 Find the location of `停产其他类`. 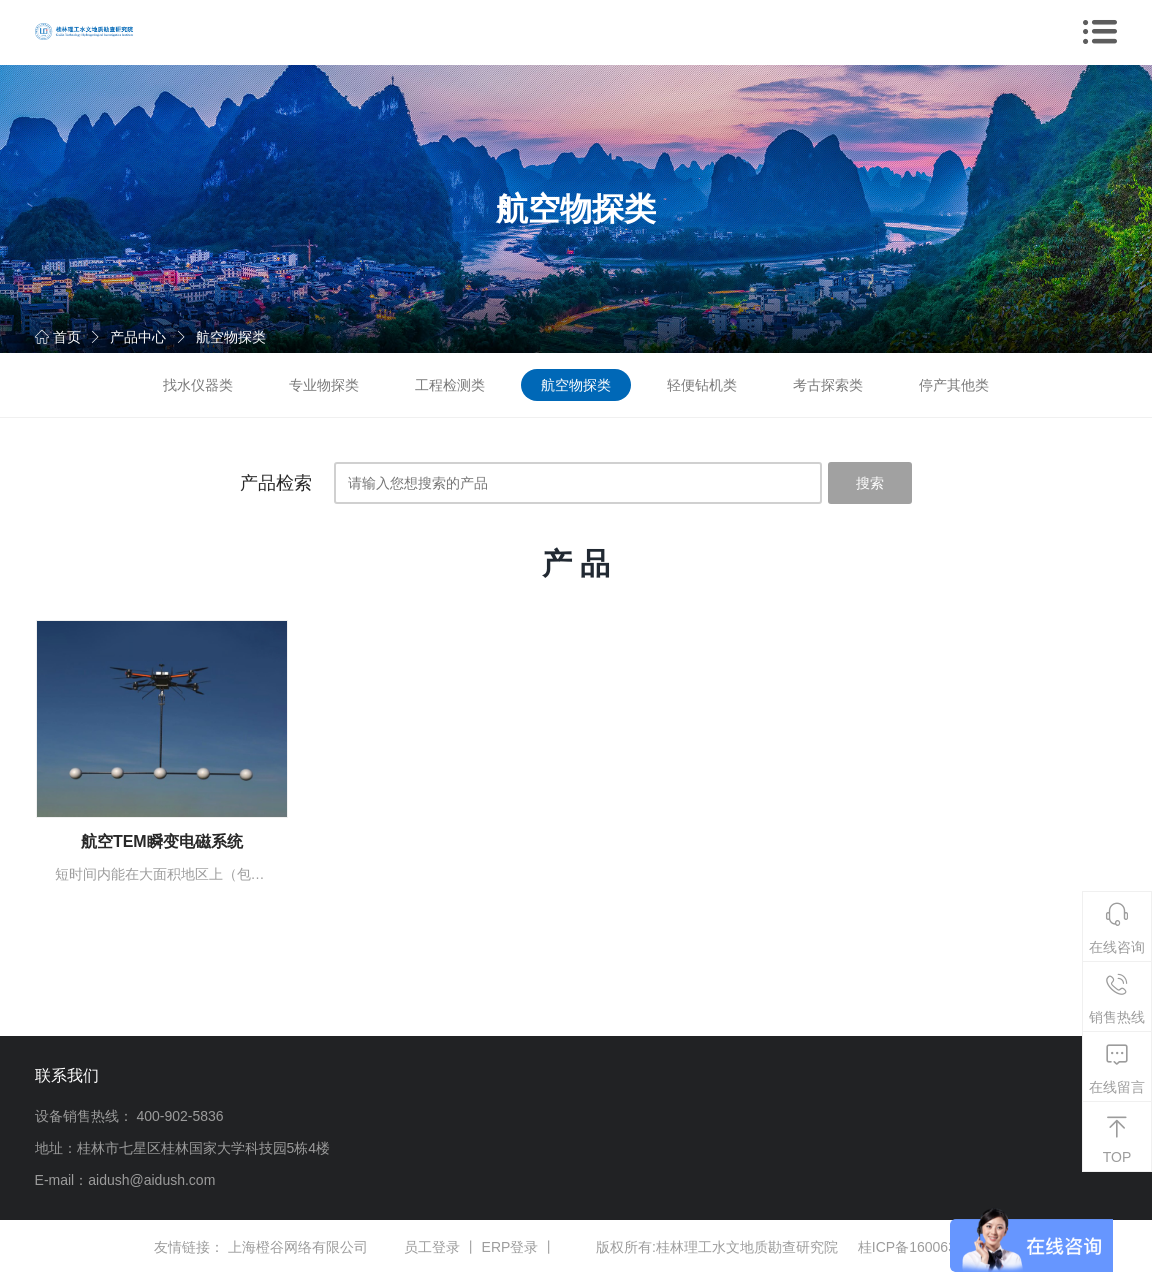

停产其他类 is located at coordinates (954, 385).